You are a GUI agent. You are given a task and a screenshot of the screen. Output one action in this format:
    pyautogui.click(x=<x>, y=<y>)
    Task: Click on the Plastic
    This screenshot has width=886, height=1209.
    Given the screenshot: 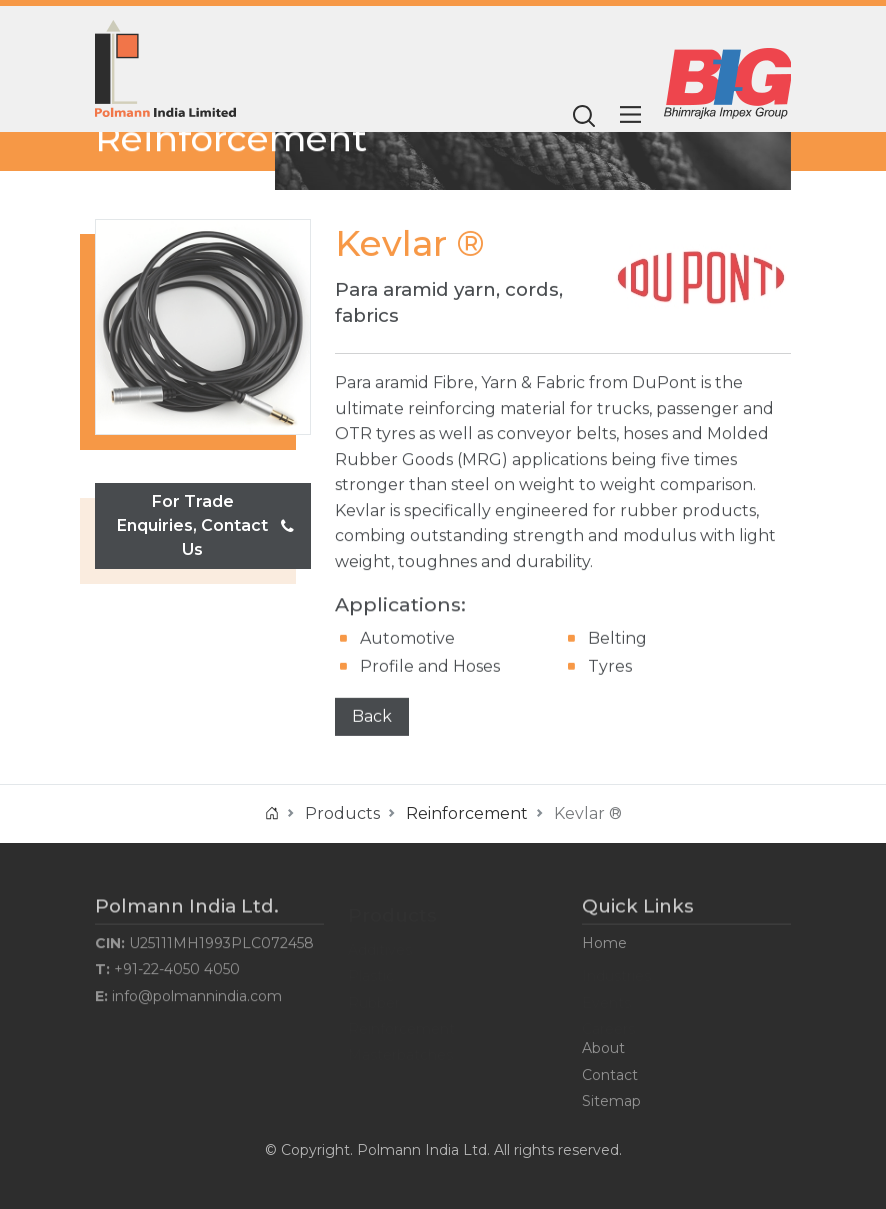 What is the action you would take?
    pyautogui.click(x=371, y=972)
    